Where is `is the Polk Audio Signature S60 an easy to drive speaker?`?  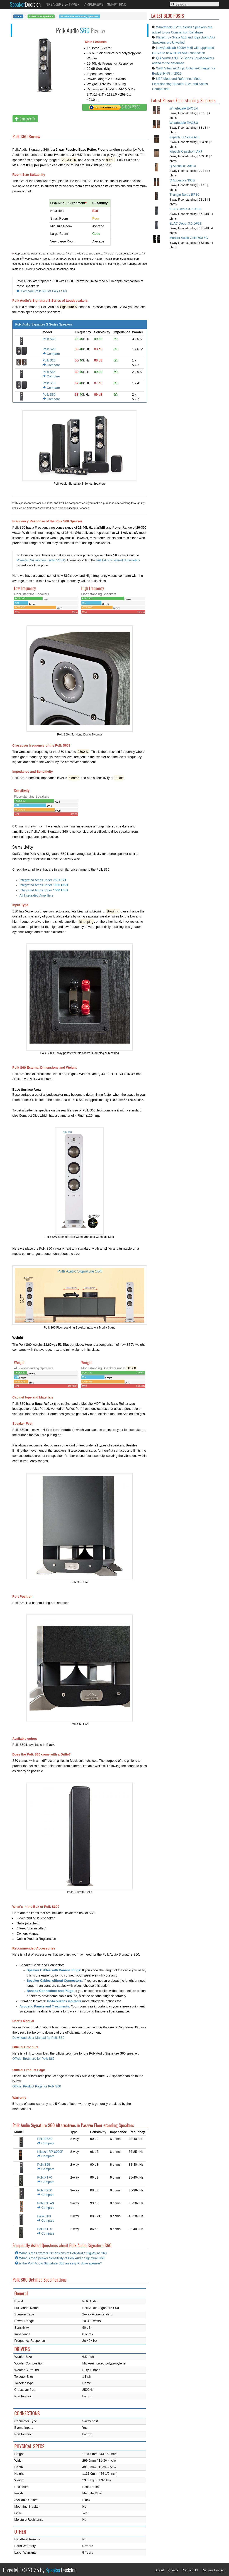 is the Polk Audio Signature S60 an easy to drive speaker? is located at coordinates (58, 2263).